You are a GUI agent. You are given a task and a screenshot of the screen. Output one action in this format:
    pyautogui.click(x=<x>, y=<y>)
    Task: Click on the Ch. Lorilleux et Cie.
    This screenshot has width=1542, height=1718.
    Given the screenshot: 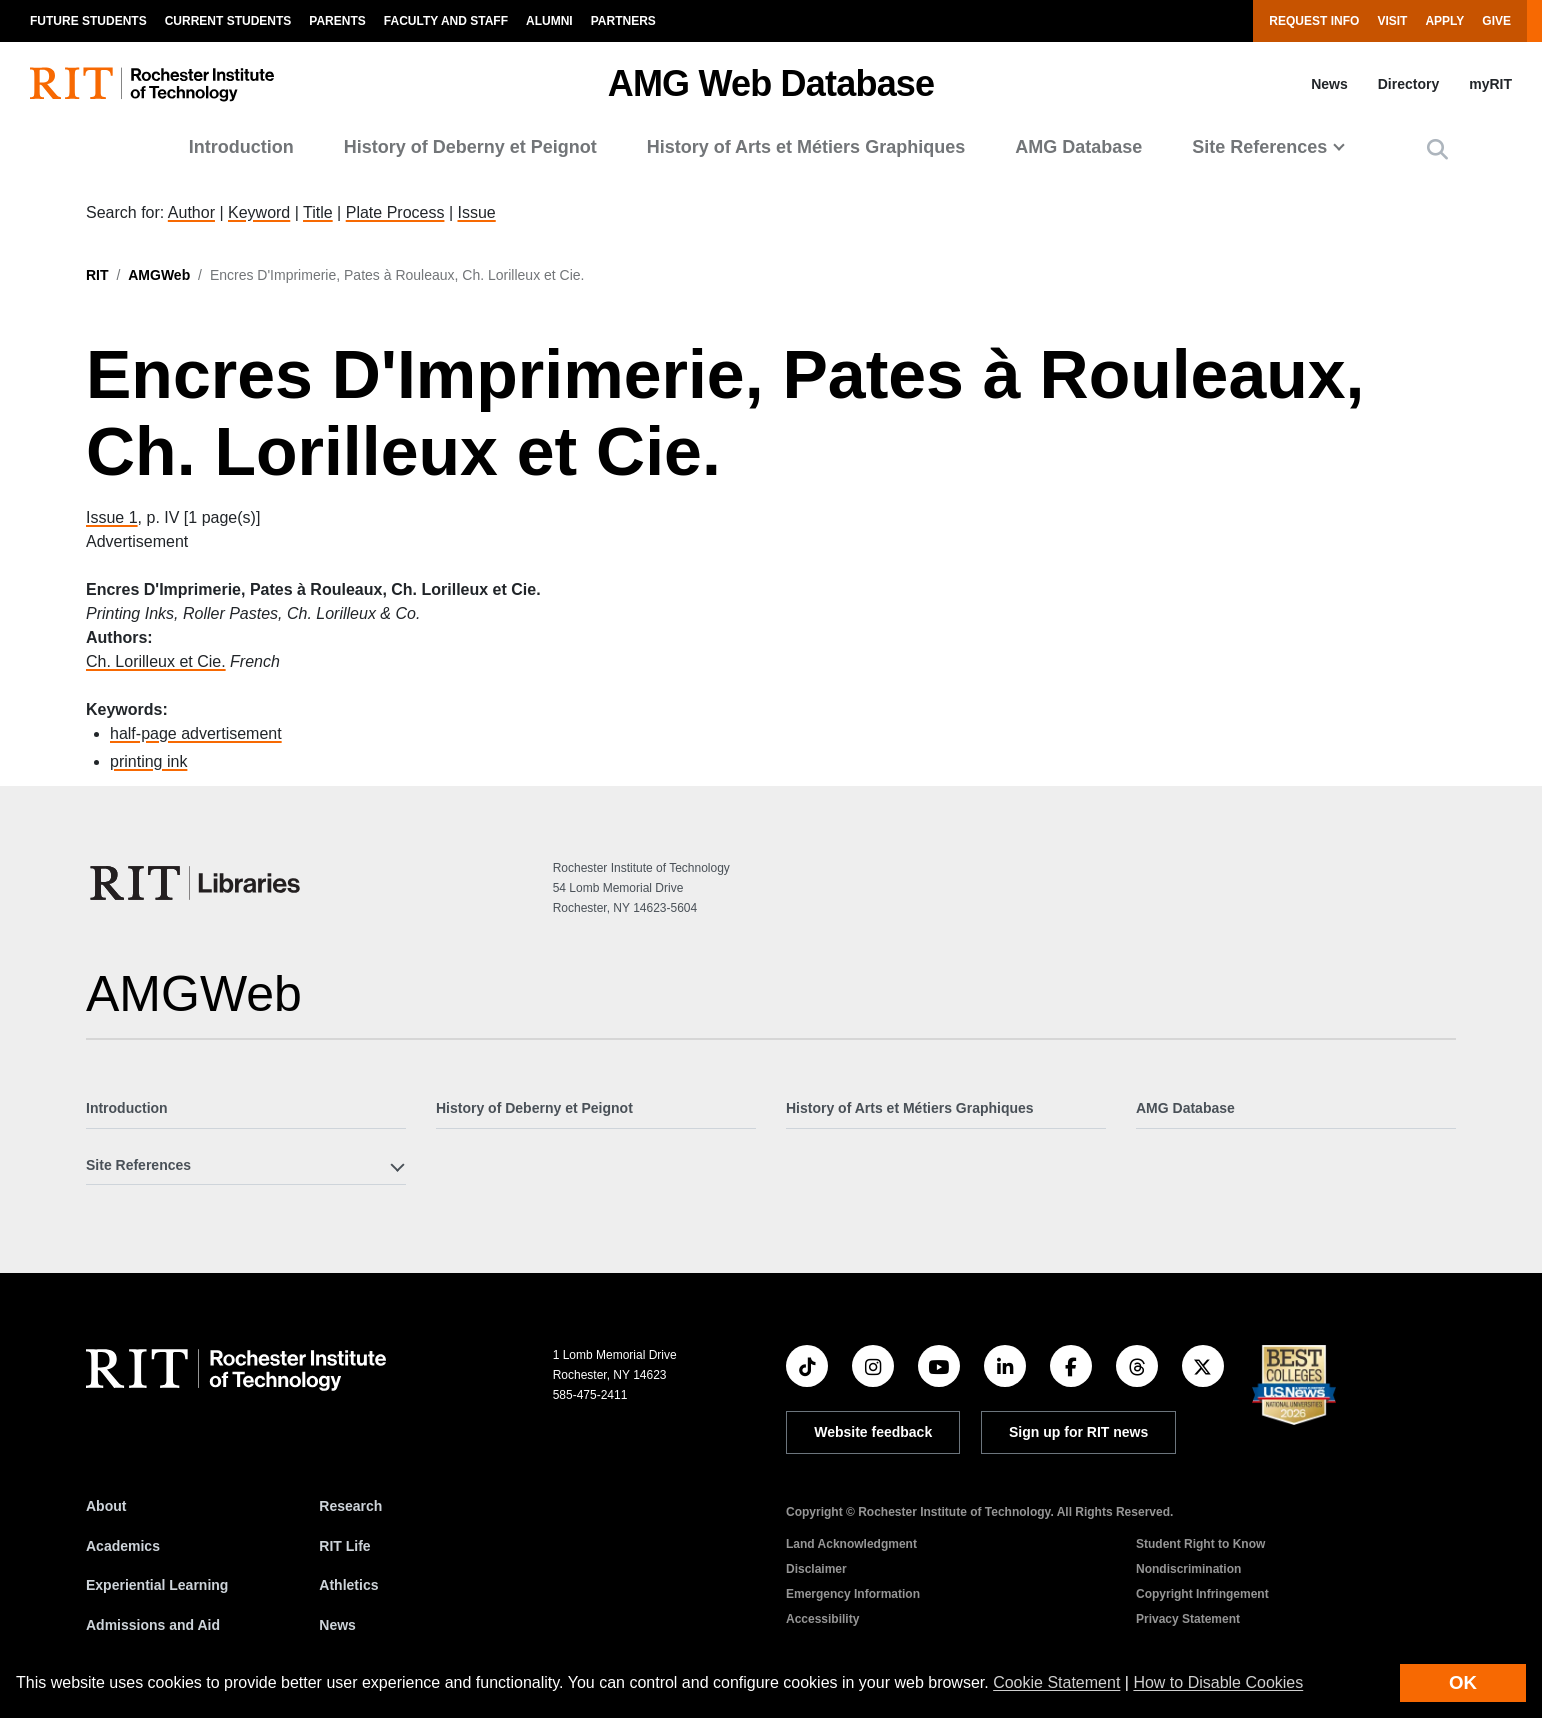 What is the action you would take?
    pyautogui.click(x=156, y=661)
    